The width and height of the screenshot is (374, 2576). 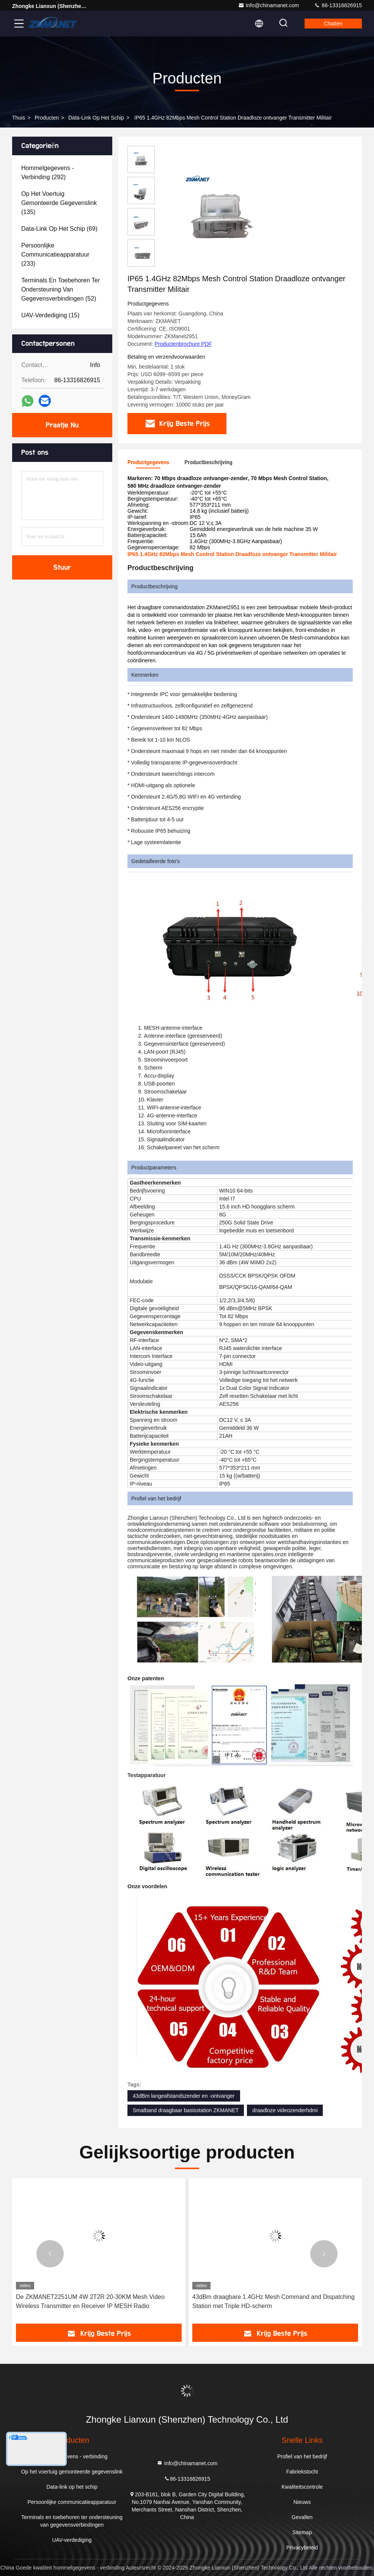 I want to click on Gevallen, so click(x=302, y=2517).